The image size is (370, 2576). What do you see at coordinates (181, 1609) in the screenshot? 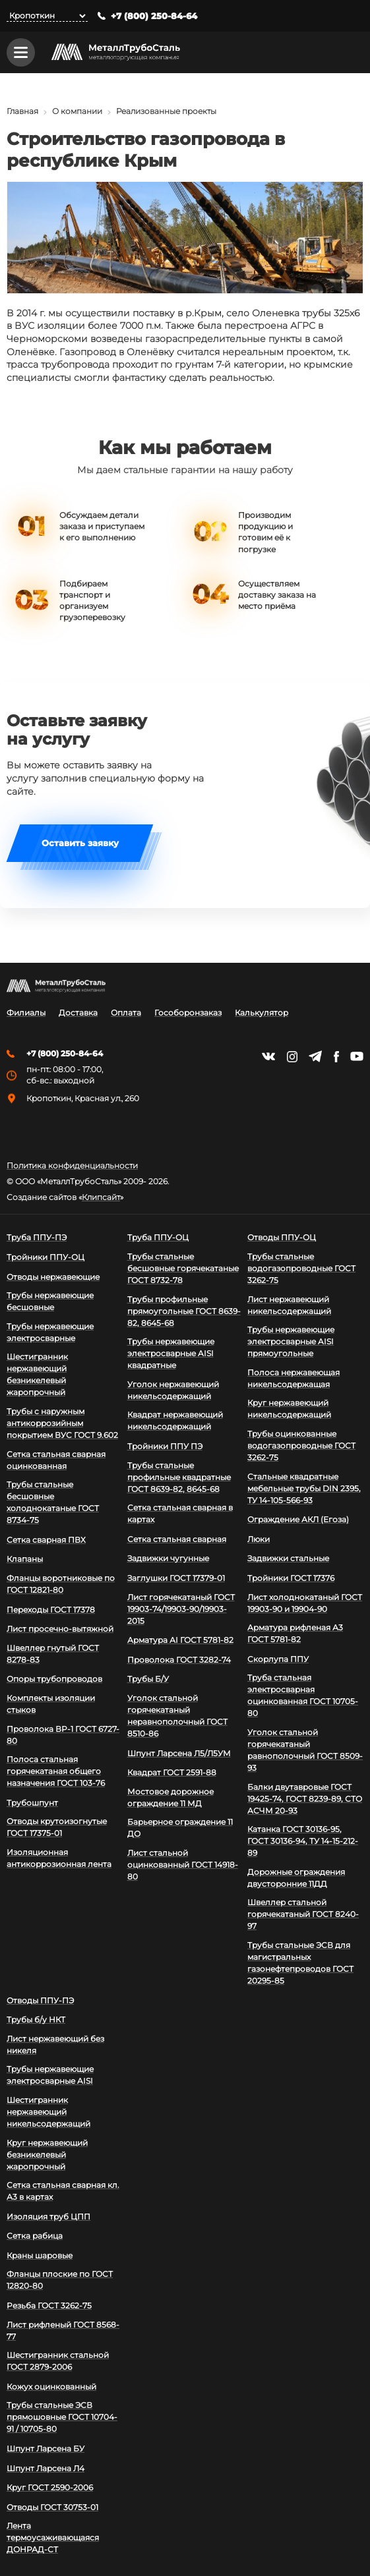
I see `Лист горячекатаный ГОСТ 19903-74/19903-90/19903-2015` at bounding box center [181, 1609].